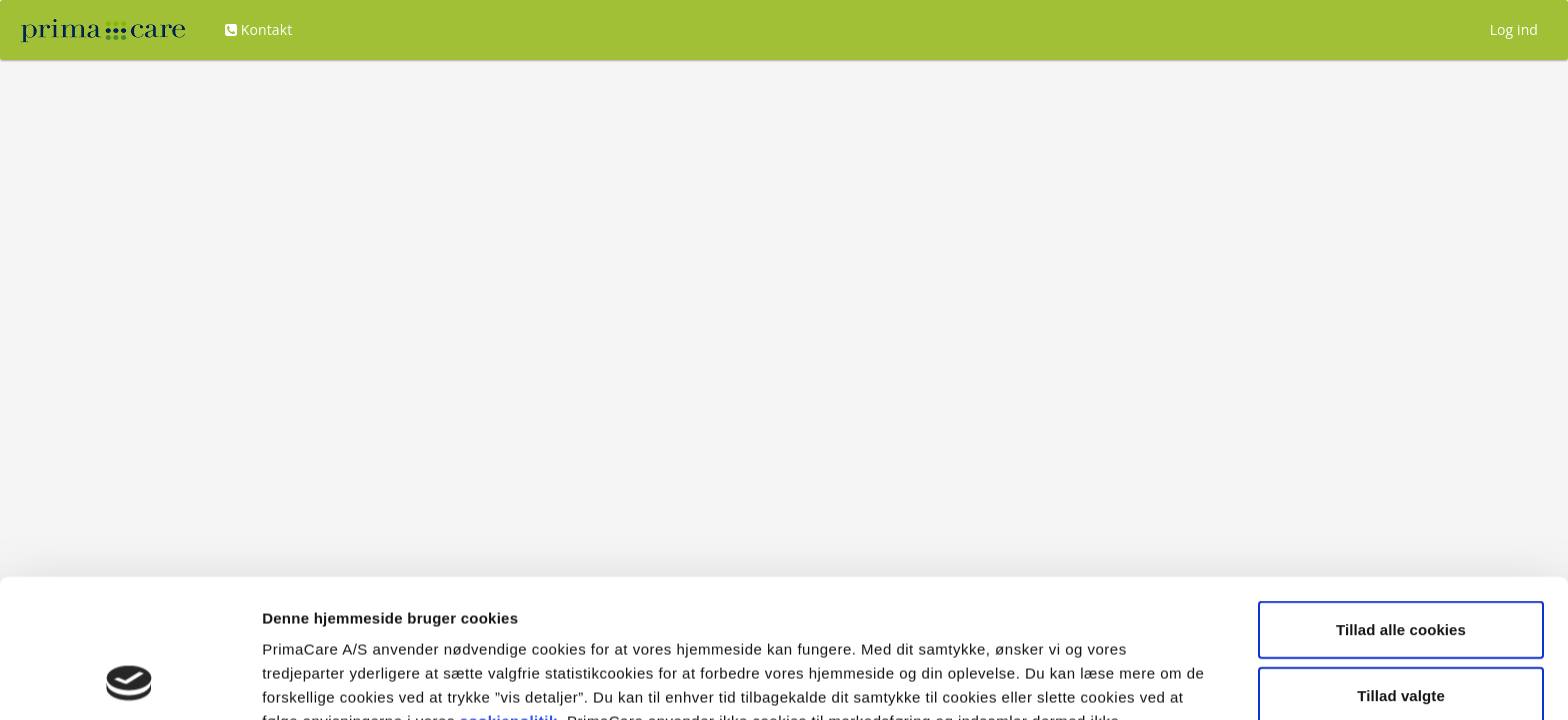 The width and height of the screenshot is (1568, 720). Describe the element at coordinates (129, 681) in the screenshot. I see `[Usercentrics Cookiebot - åbner i et nyt vindue]` at that location.